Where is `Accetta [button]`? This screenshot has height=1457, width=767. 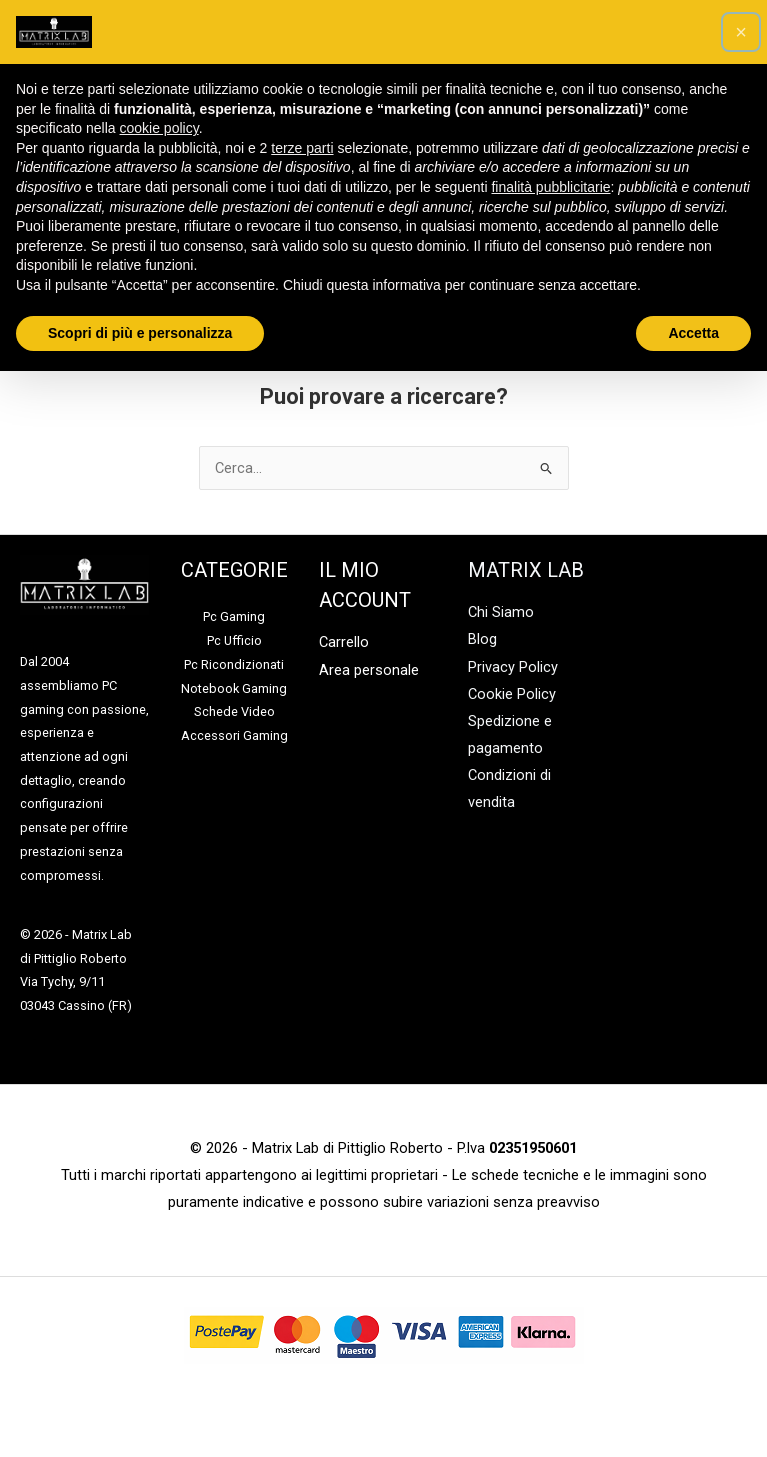 Accetta [button] is located at coordinates (693, 333).